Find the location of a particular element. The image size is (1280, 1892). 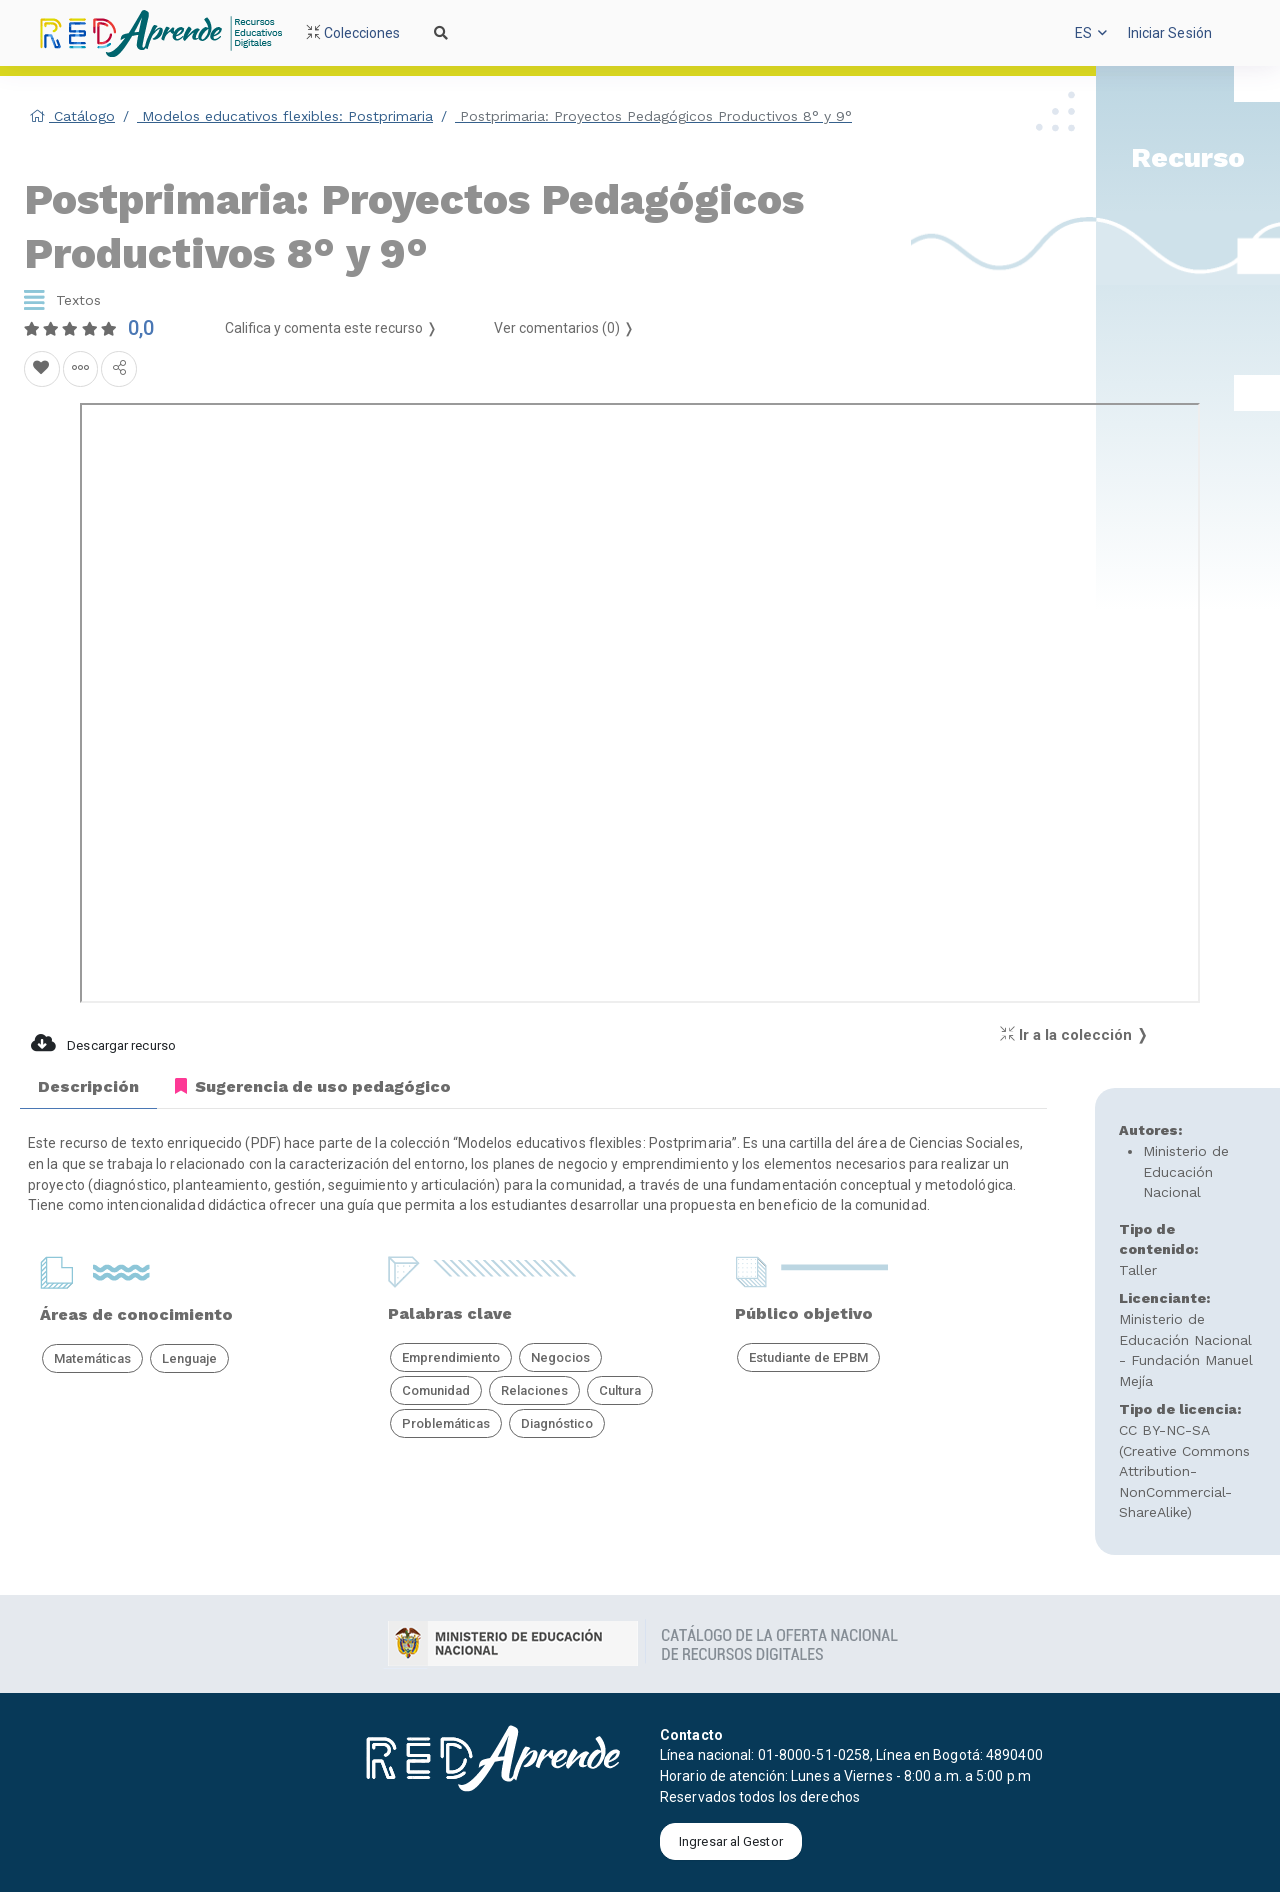

Califica y comenta este recurso ❭ is located at coordinates (331, 328).